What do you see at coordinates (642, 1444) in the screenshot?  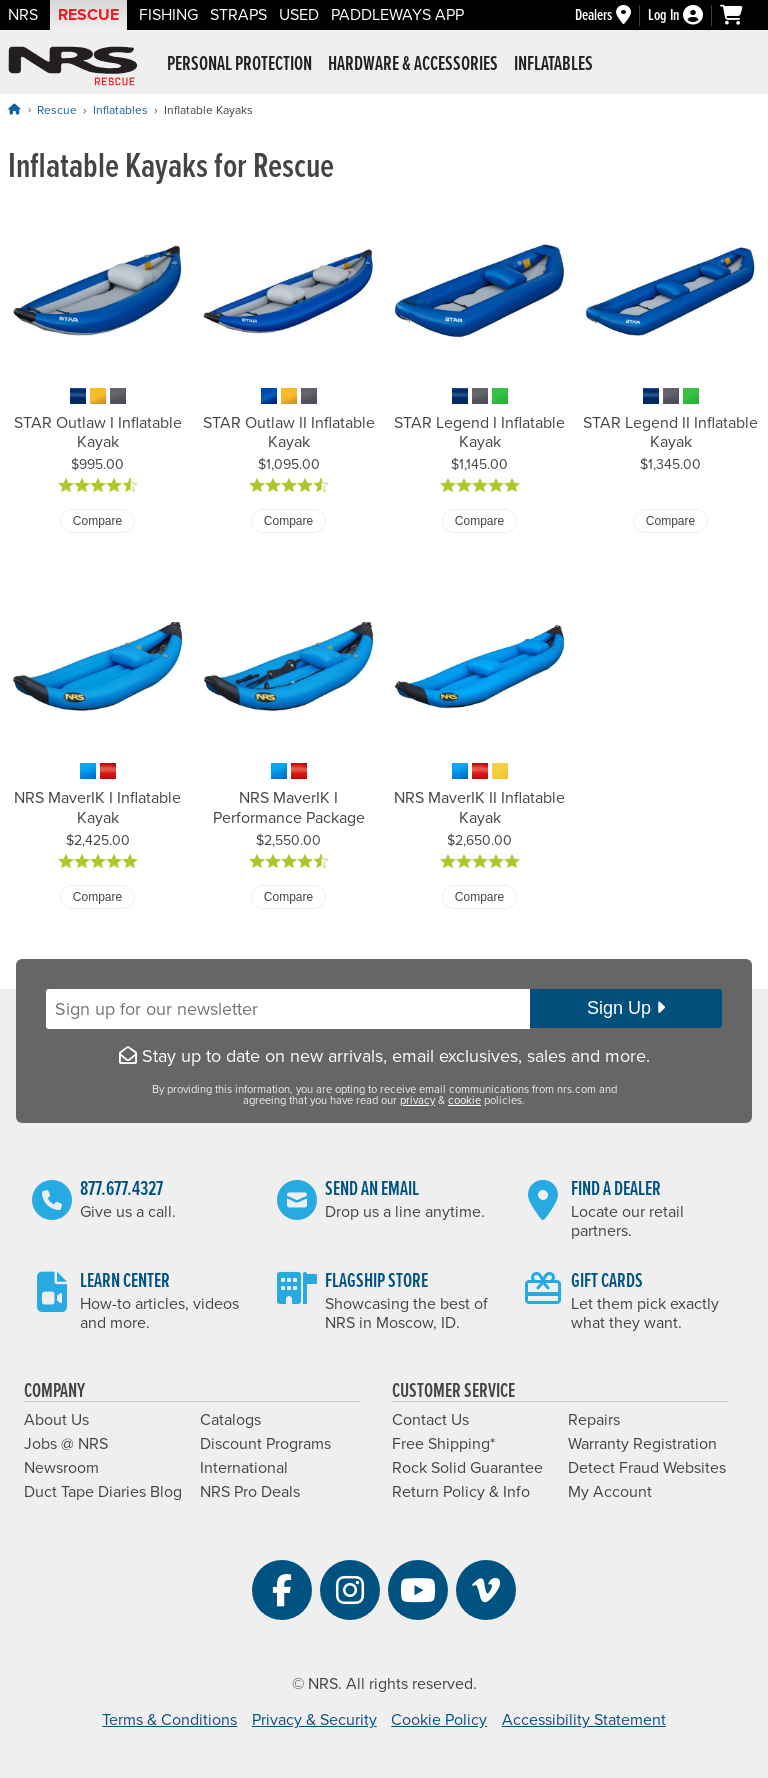 I see `Warranty Registration` at bounding box center [642, 1444].